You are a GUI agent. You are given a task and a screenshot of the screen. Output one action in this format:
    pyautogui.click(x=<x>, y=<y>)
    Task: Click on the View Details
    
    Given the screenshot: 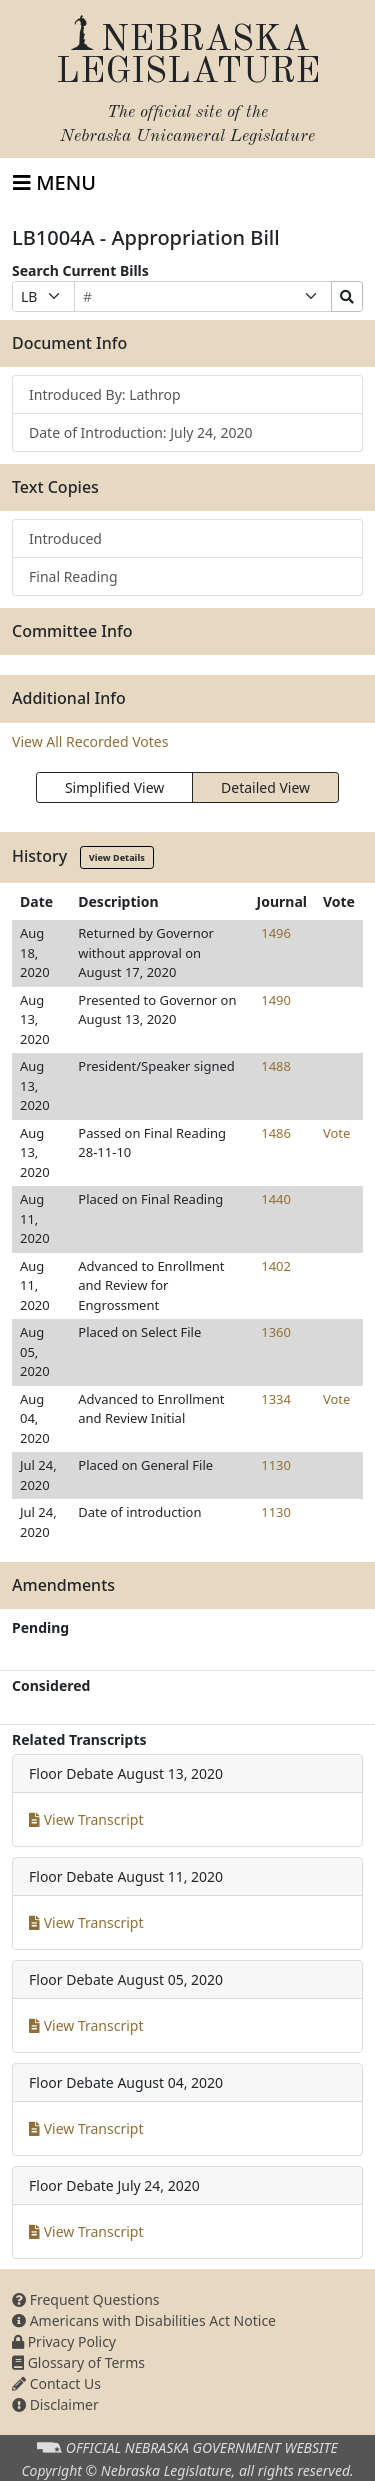 What is the action you would take?
    pyautogui.click(x=117, y=857)
    